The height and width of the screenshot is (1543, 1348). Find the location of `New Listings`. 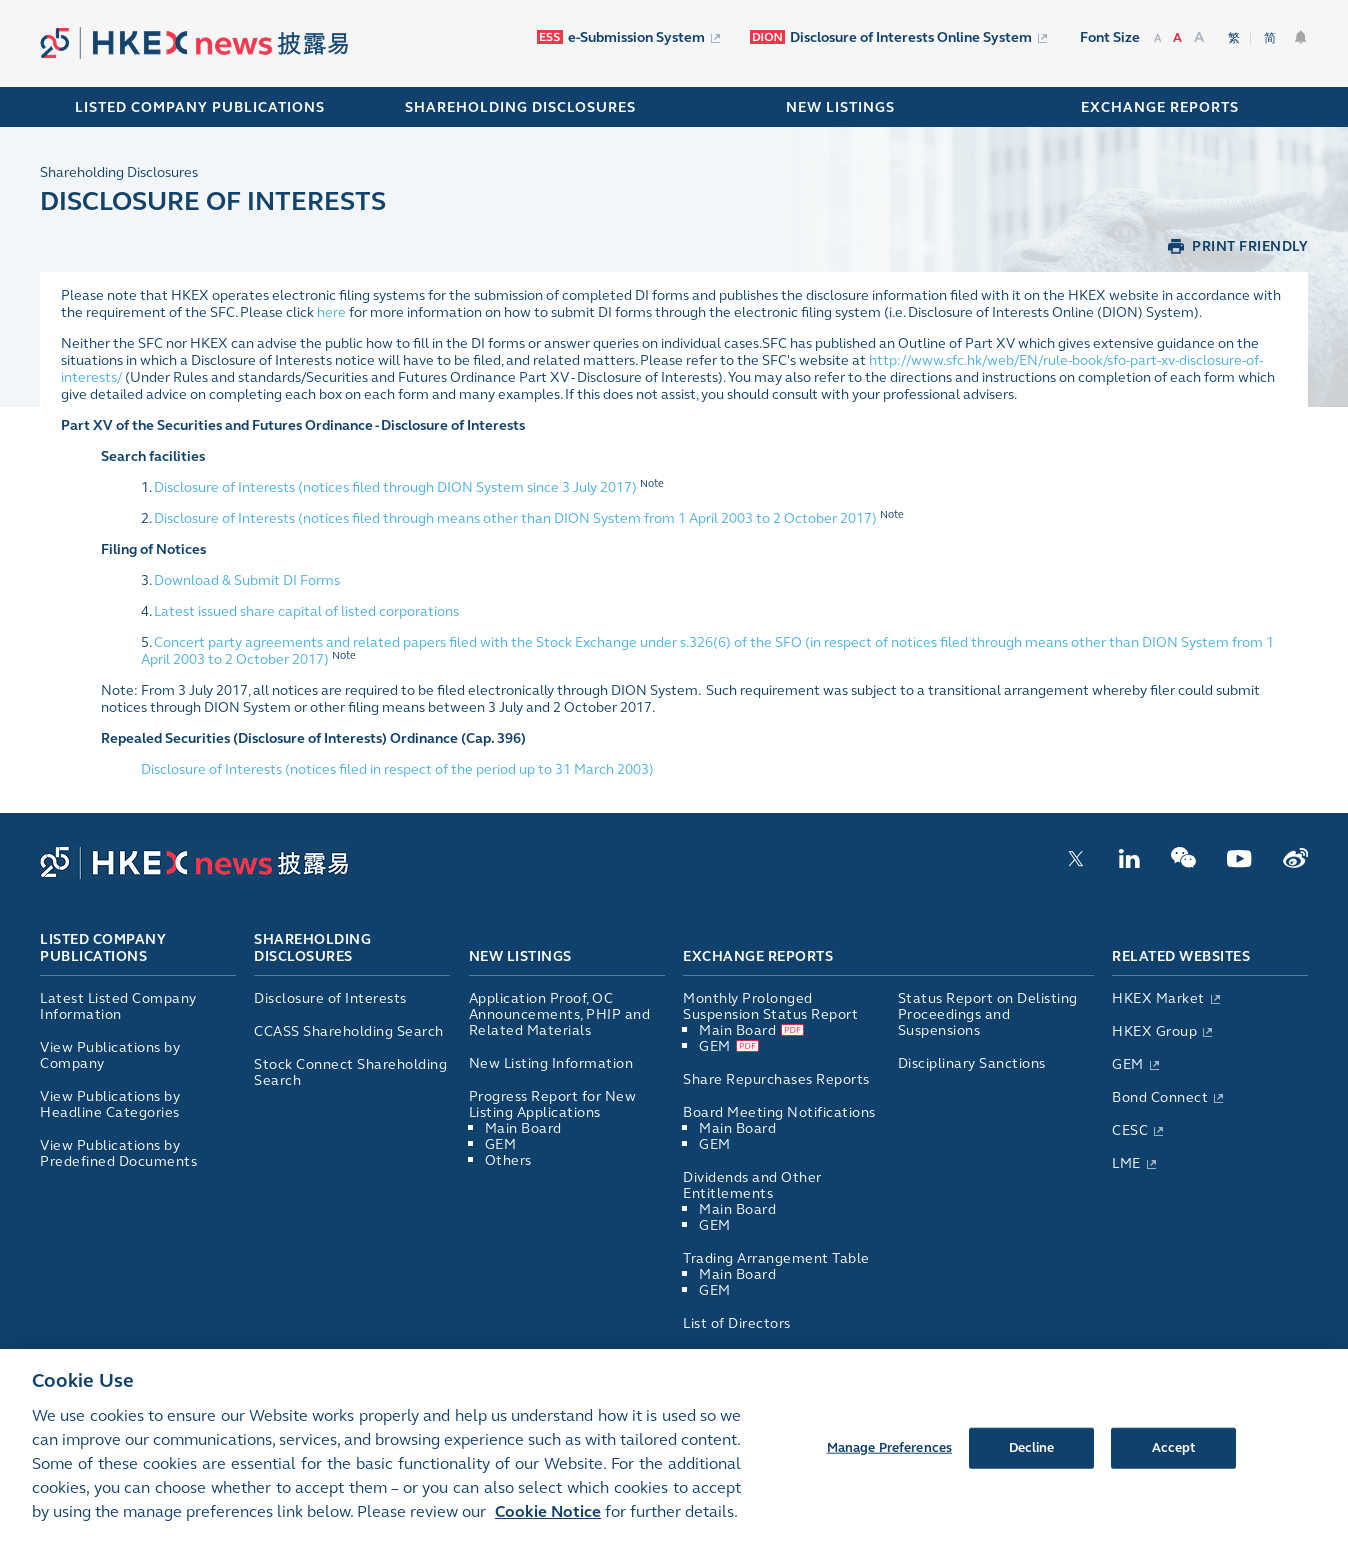

New Listings is located at coordinates (520, 956).